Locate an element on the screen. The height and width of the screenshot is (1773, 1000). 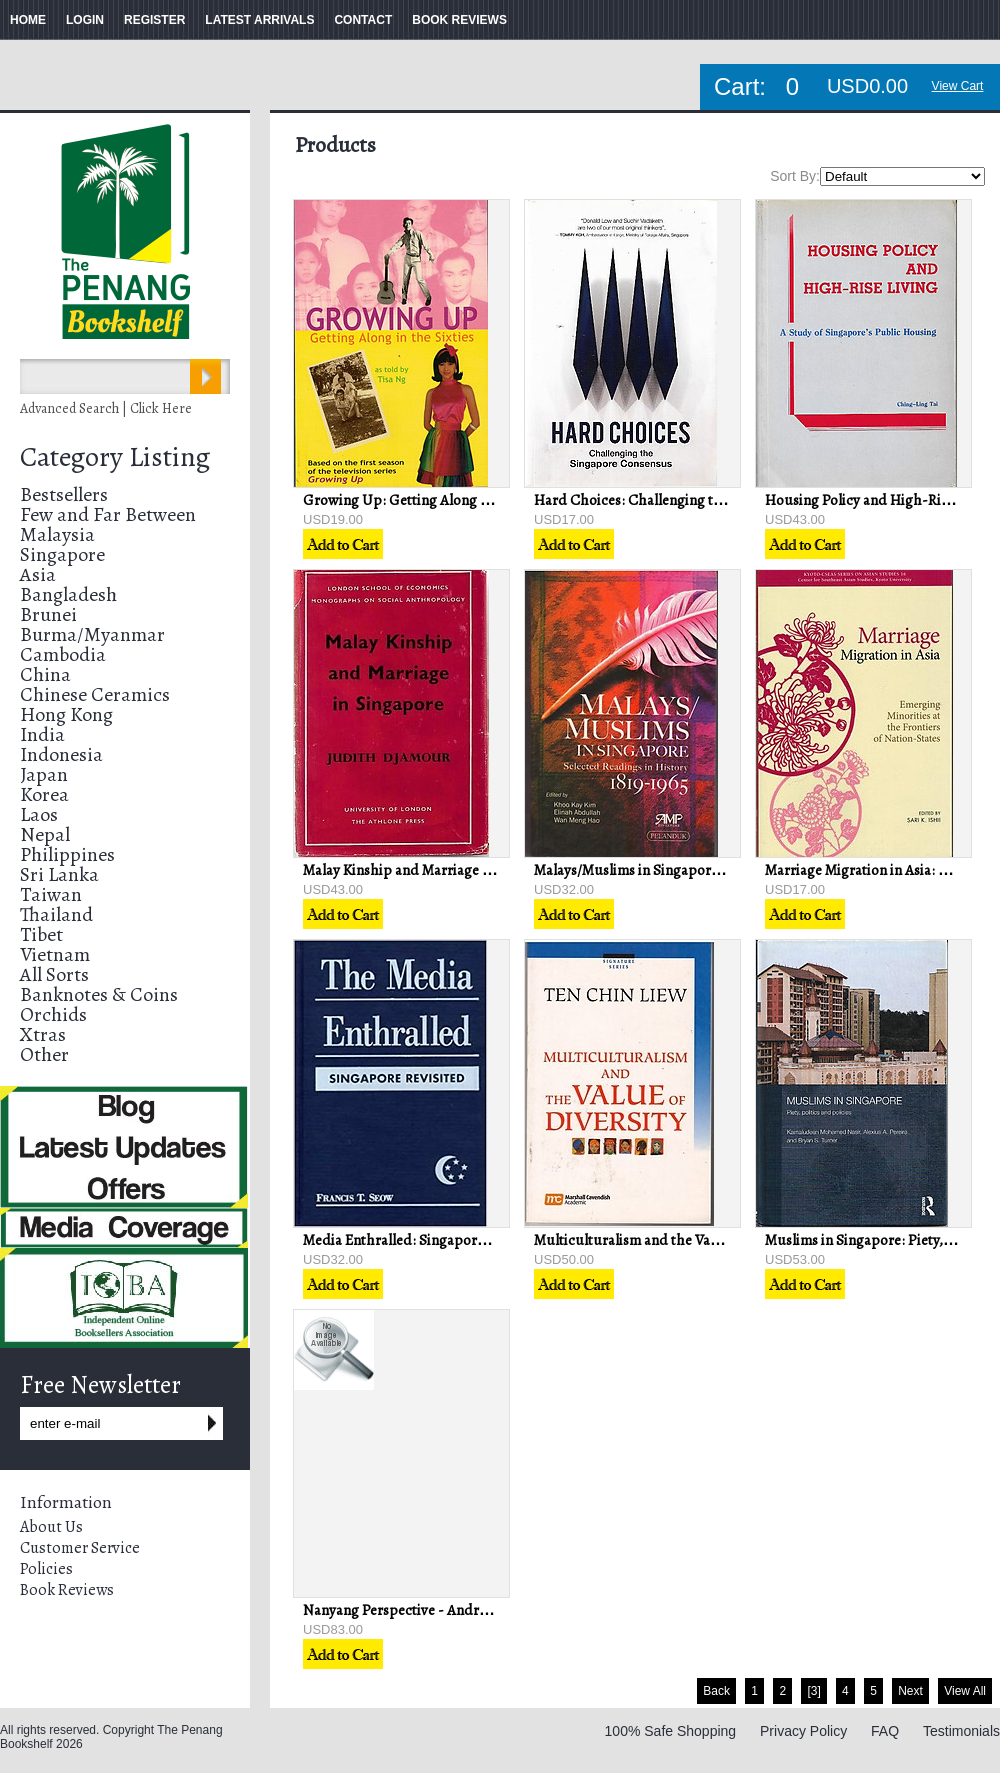
Indonesia is located at coordinates (61, 754).